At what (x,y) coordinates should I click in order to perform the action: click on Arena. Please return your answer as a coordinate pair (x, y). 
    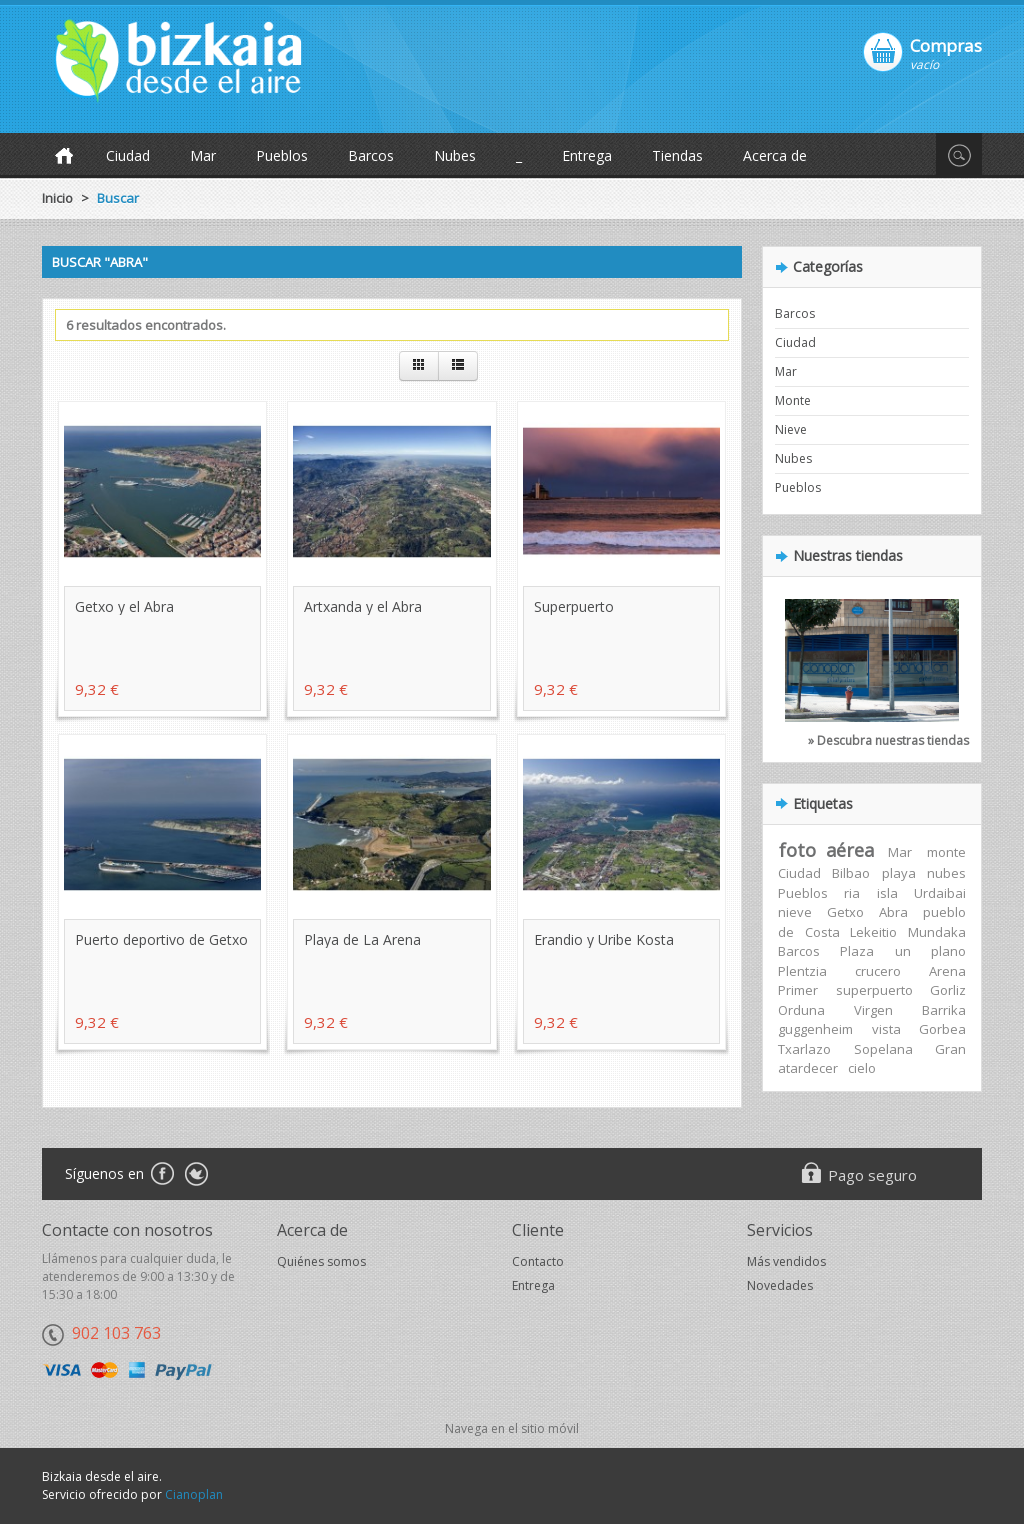
    Looking at the image, I should click on (947, 971).